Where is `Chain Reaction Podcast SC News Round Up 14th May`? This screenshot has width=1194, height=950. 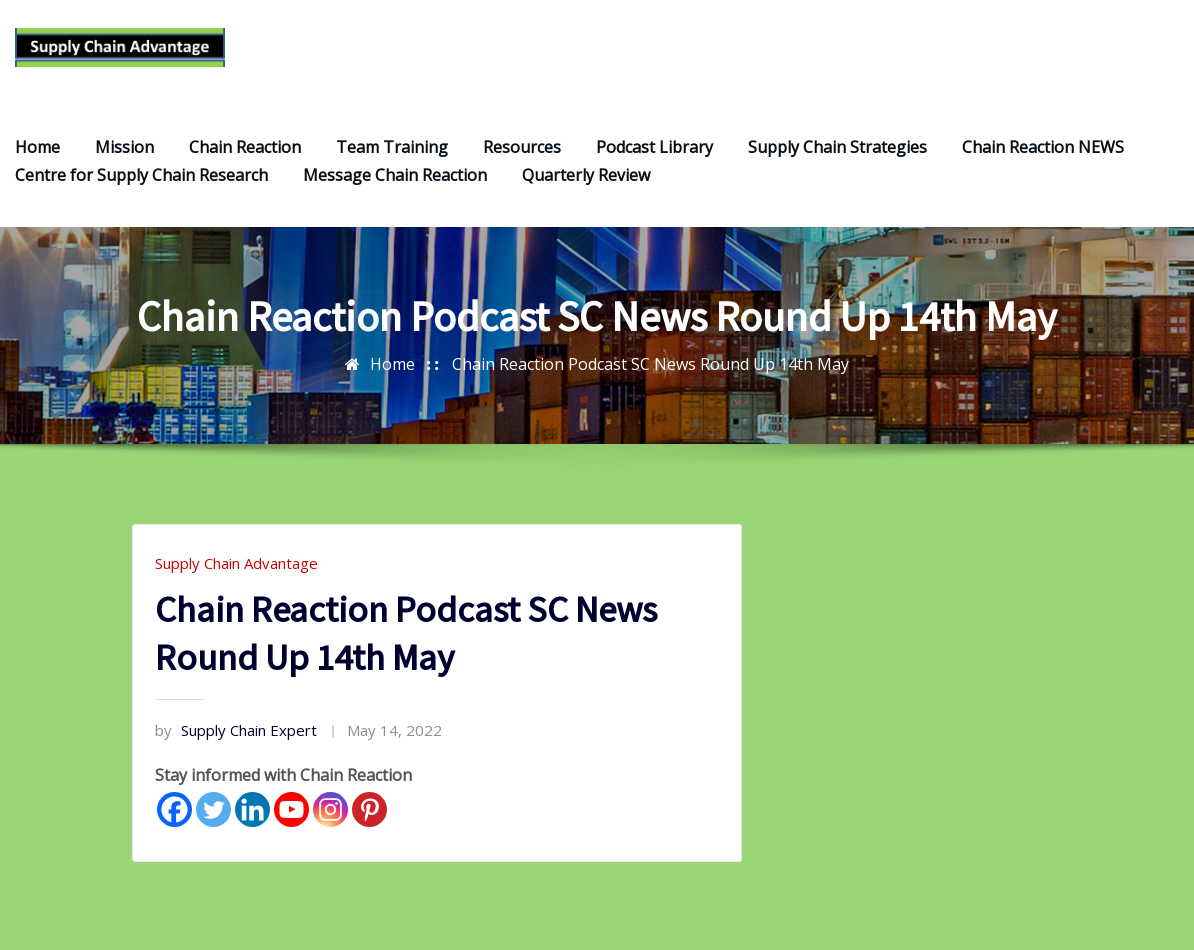 Chain Reaction Podcast SC News Round Up 14th May is located at coordinates (650, 372).